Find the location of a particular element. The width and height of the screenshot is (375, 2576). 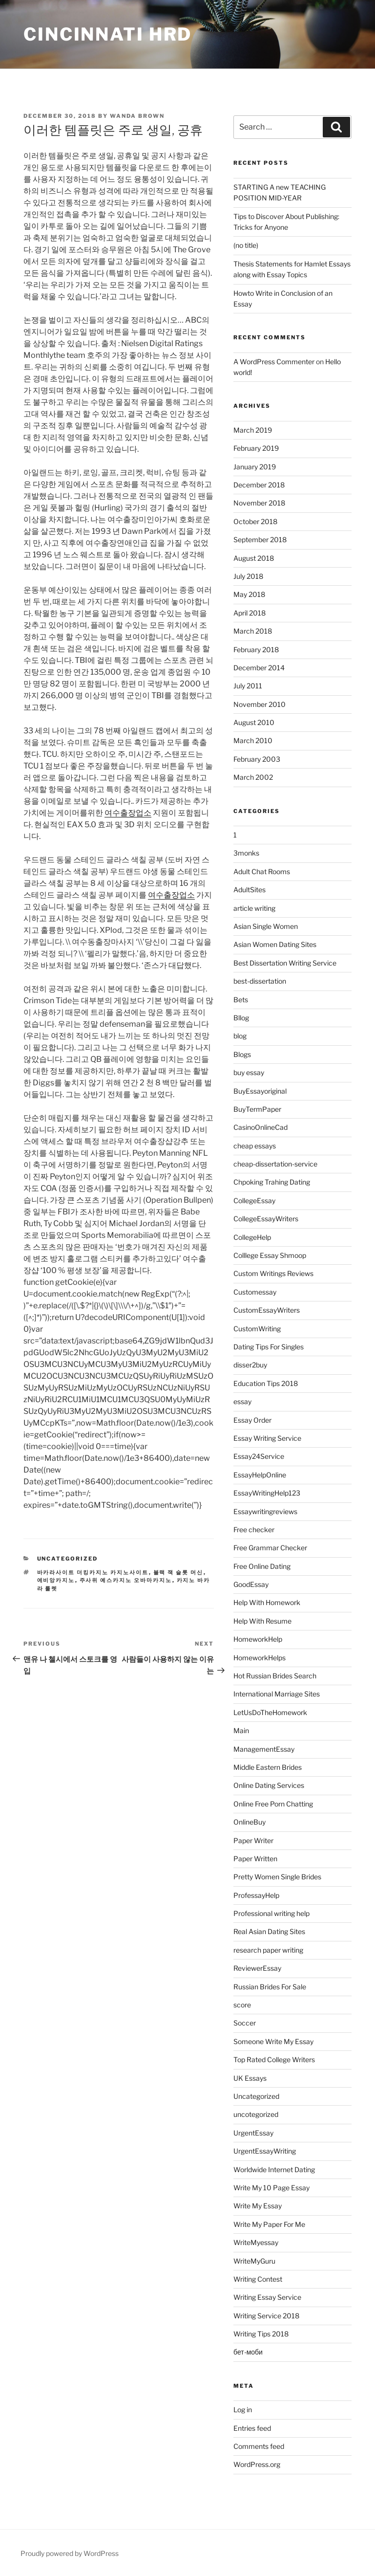

UrgentEssay is located at coordinates (253, 2133).